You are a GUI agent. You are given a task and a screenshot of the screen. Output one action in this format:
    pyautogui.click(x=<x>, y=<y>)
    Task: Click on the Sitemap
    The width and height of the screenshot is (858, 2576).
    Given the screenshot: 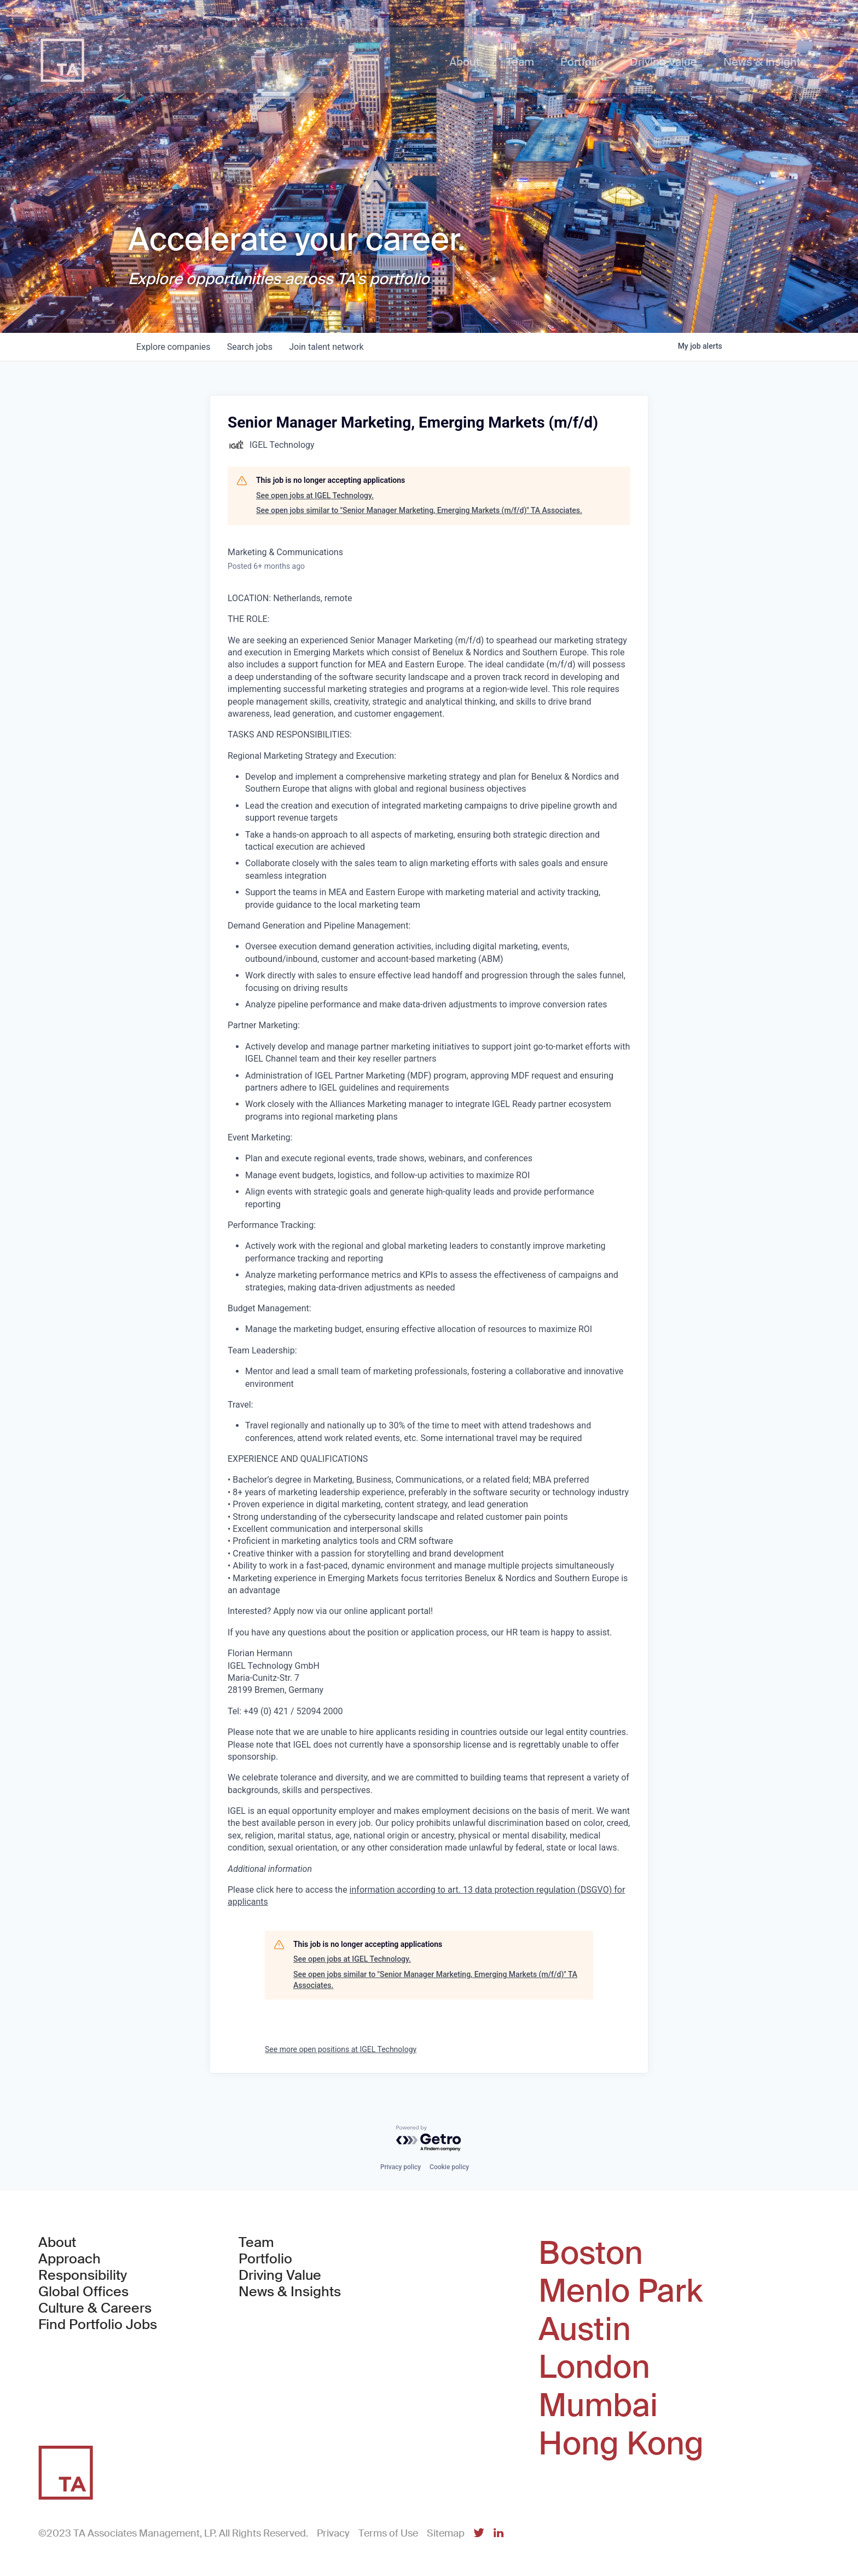 What is the action you would take?
    pyautogui.click(x=446, y=2533)
    